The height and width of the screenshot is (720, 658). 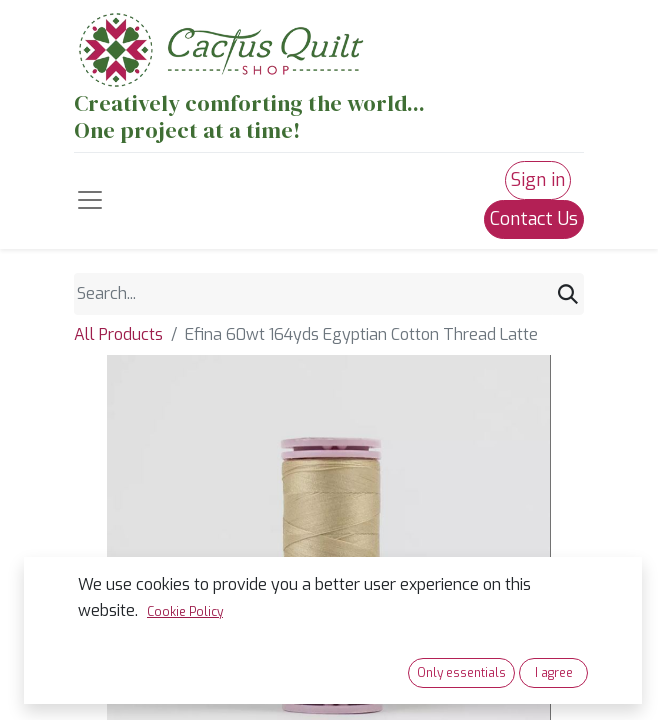 What do you see at coordinates (538, 180) in the screenshot?
I see `Sign in` at bounding box center [538, 180].